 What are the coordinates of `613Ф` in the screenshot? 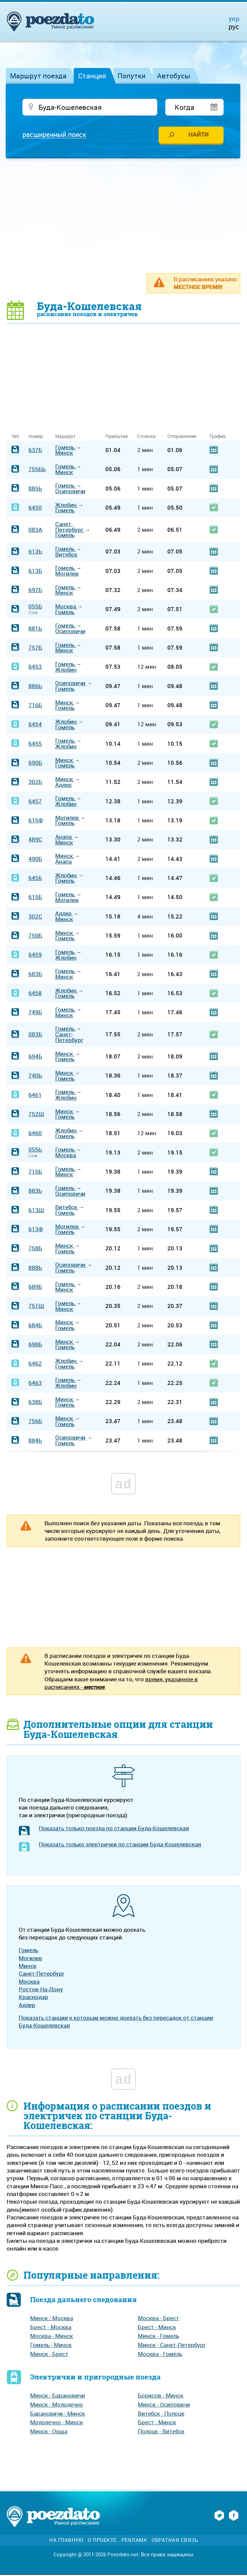 It's located at (35, 1230).